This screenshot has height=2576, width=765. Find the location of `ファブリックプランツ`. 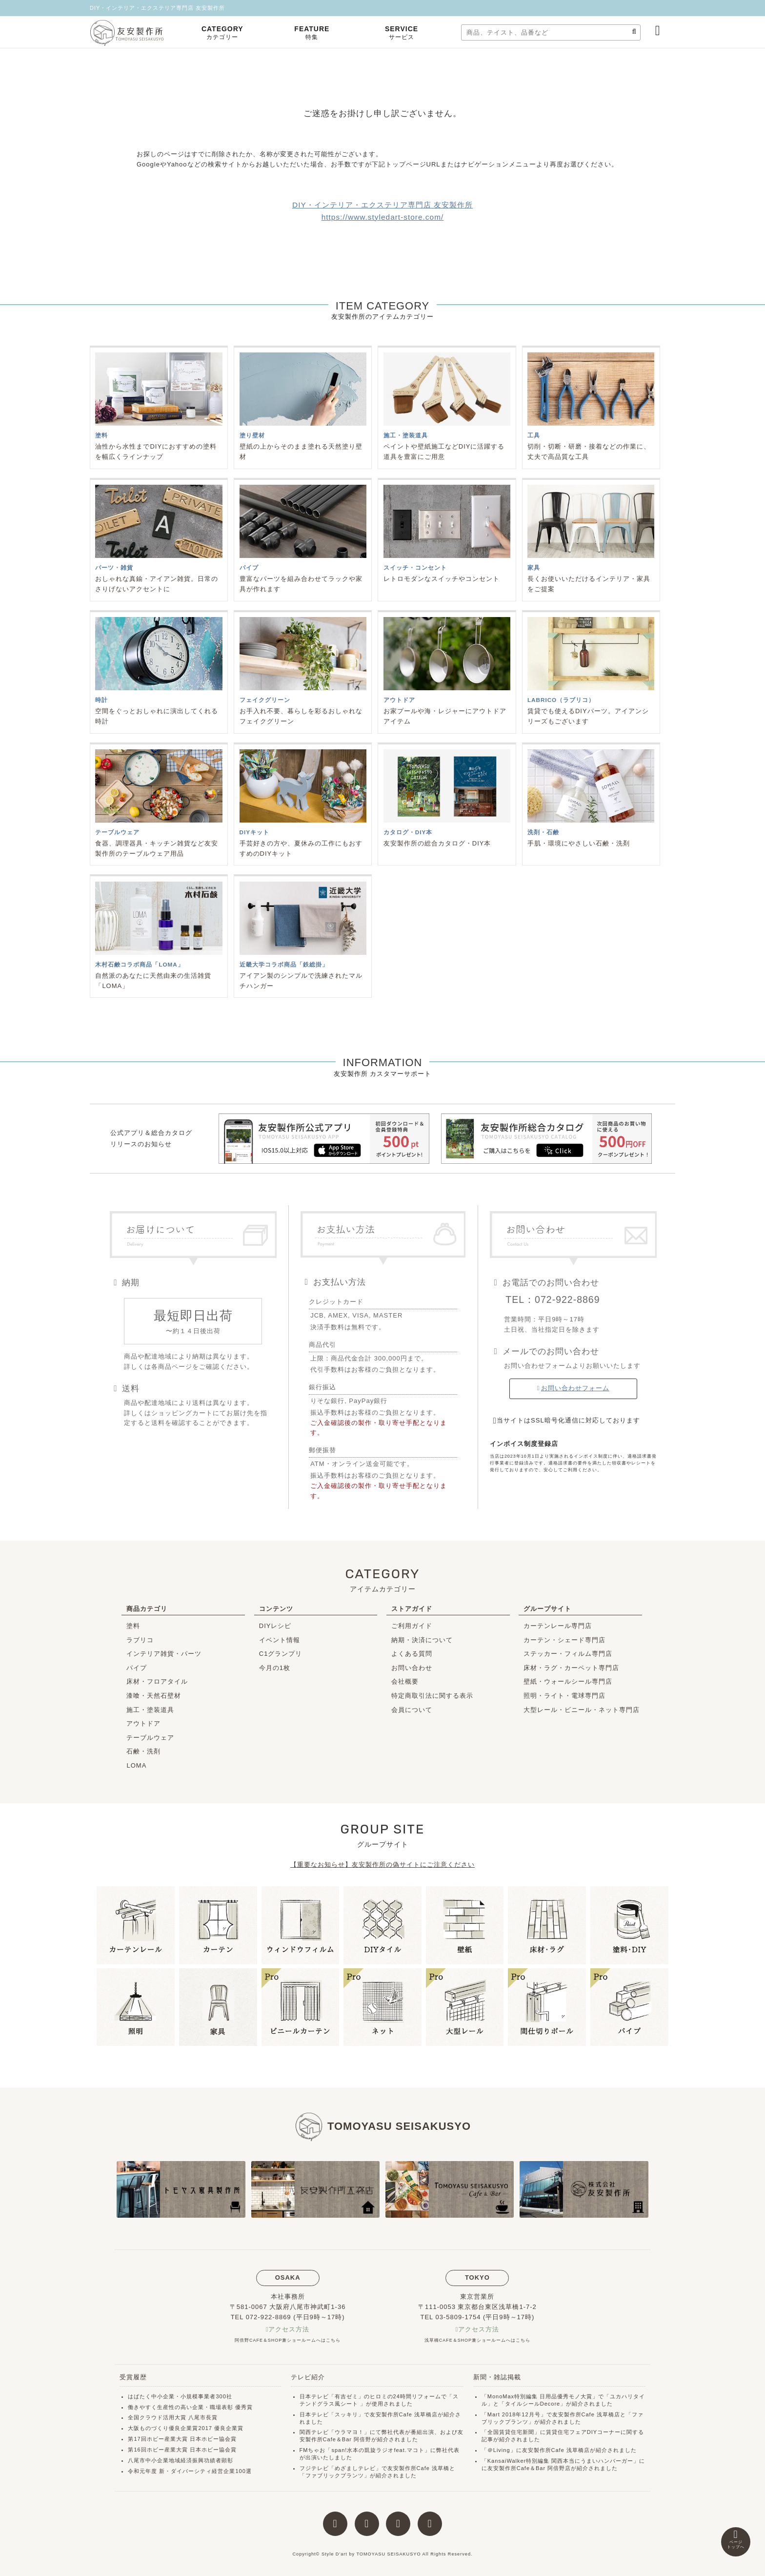

ファブリックプランツ is located at coordinates (334, 2475).